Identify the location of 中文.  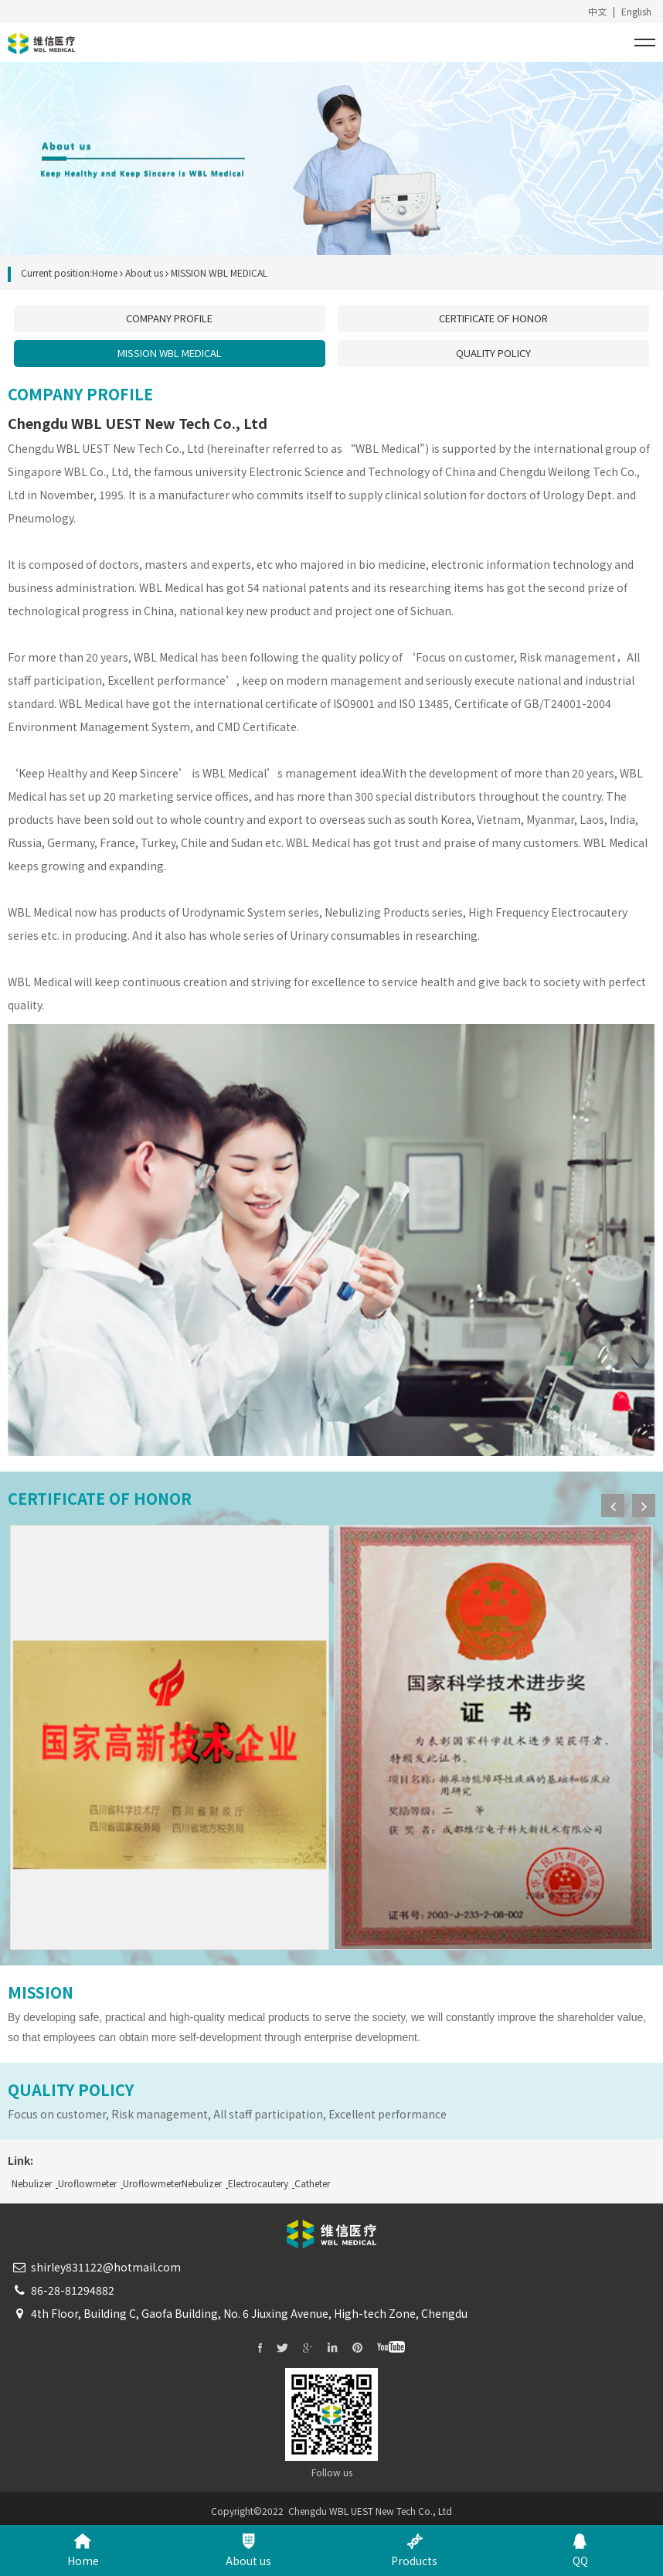
(597, 11).